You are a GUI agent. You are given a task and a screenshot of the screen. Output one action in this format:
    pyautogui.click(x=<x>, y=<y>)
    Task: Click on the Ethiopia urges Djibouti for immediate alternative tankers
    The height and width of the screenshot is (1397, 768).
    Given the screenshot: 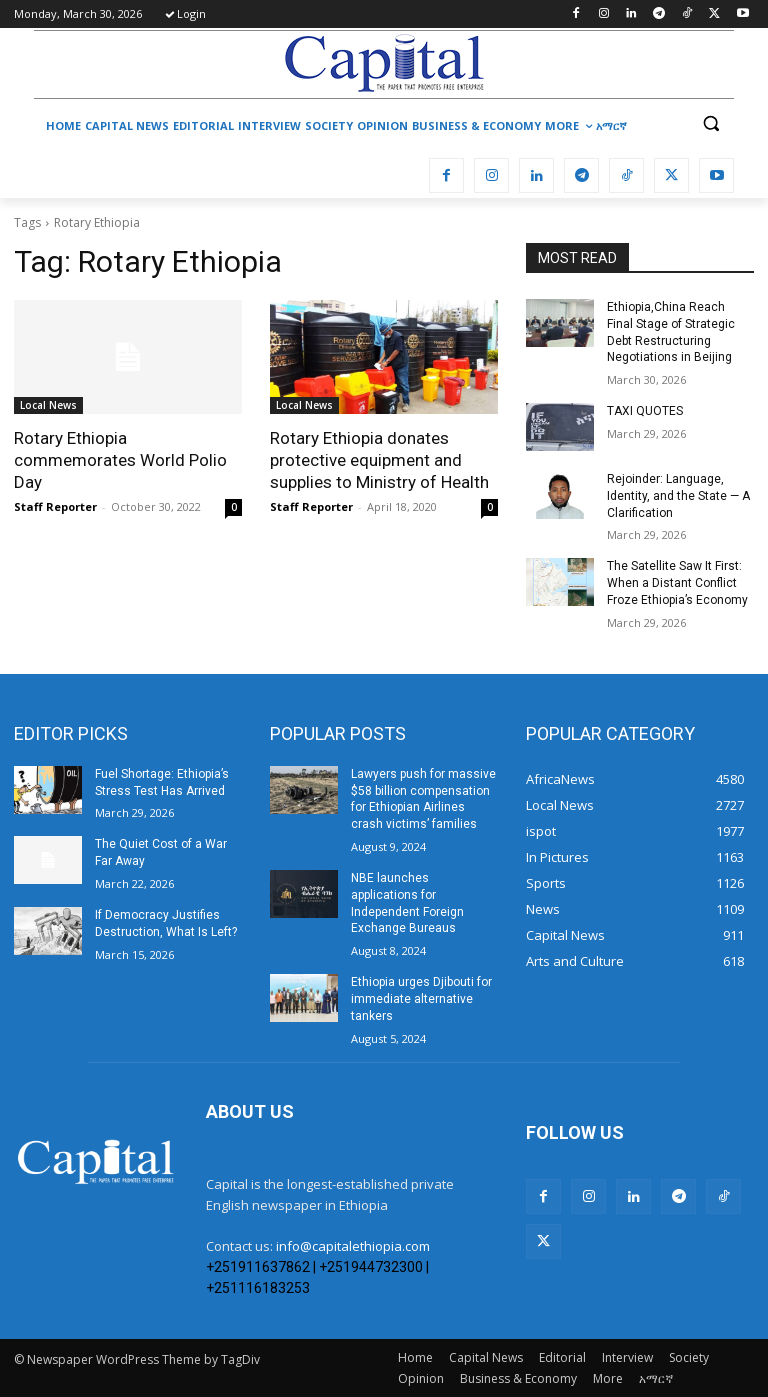 What is the action you would take?
    pyautogui.click(x=421, y=999)
    